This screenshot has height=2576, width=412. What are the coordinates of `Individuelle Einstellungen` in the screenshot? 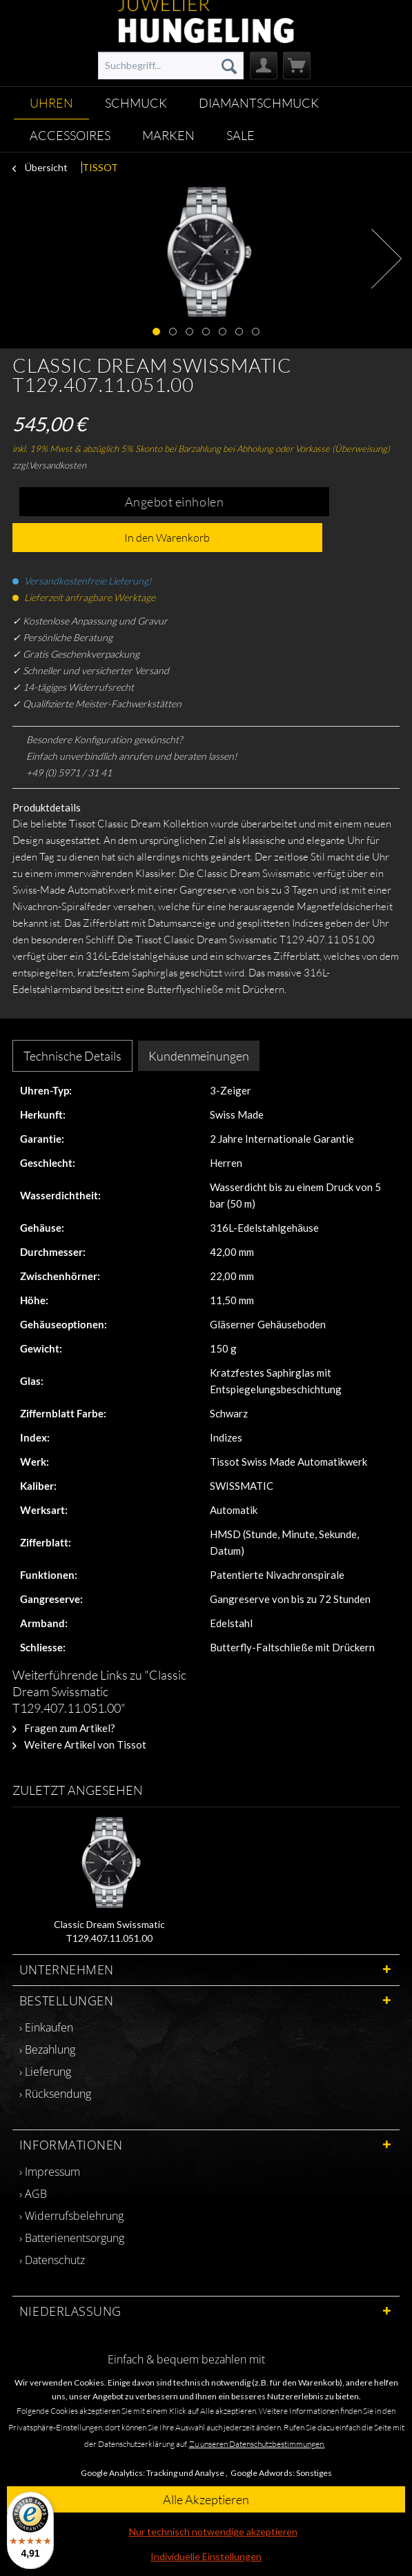 It's located at (206, 2556).